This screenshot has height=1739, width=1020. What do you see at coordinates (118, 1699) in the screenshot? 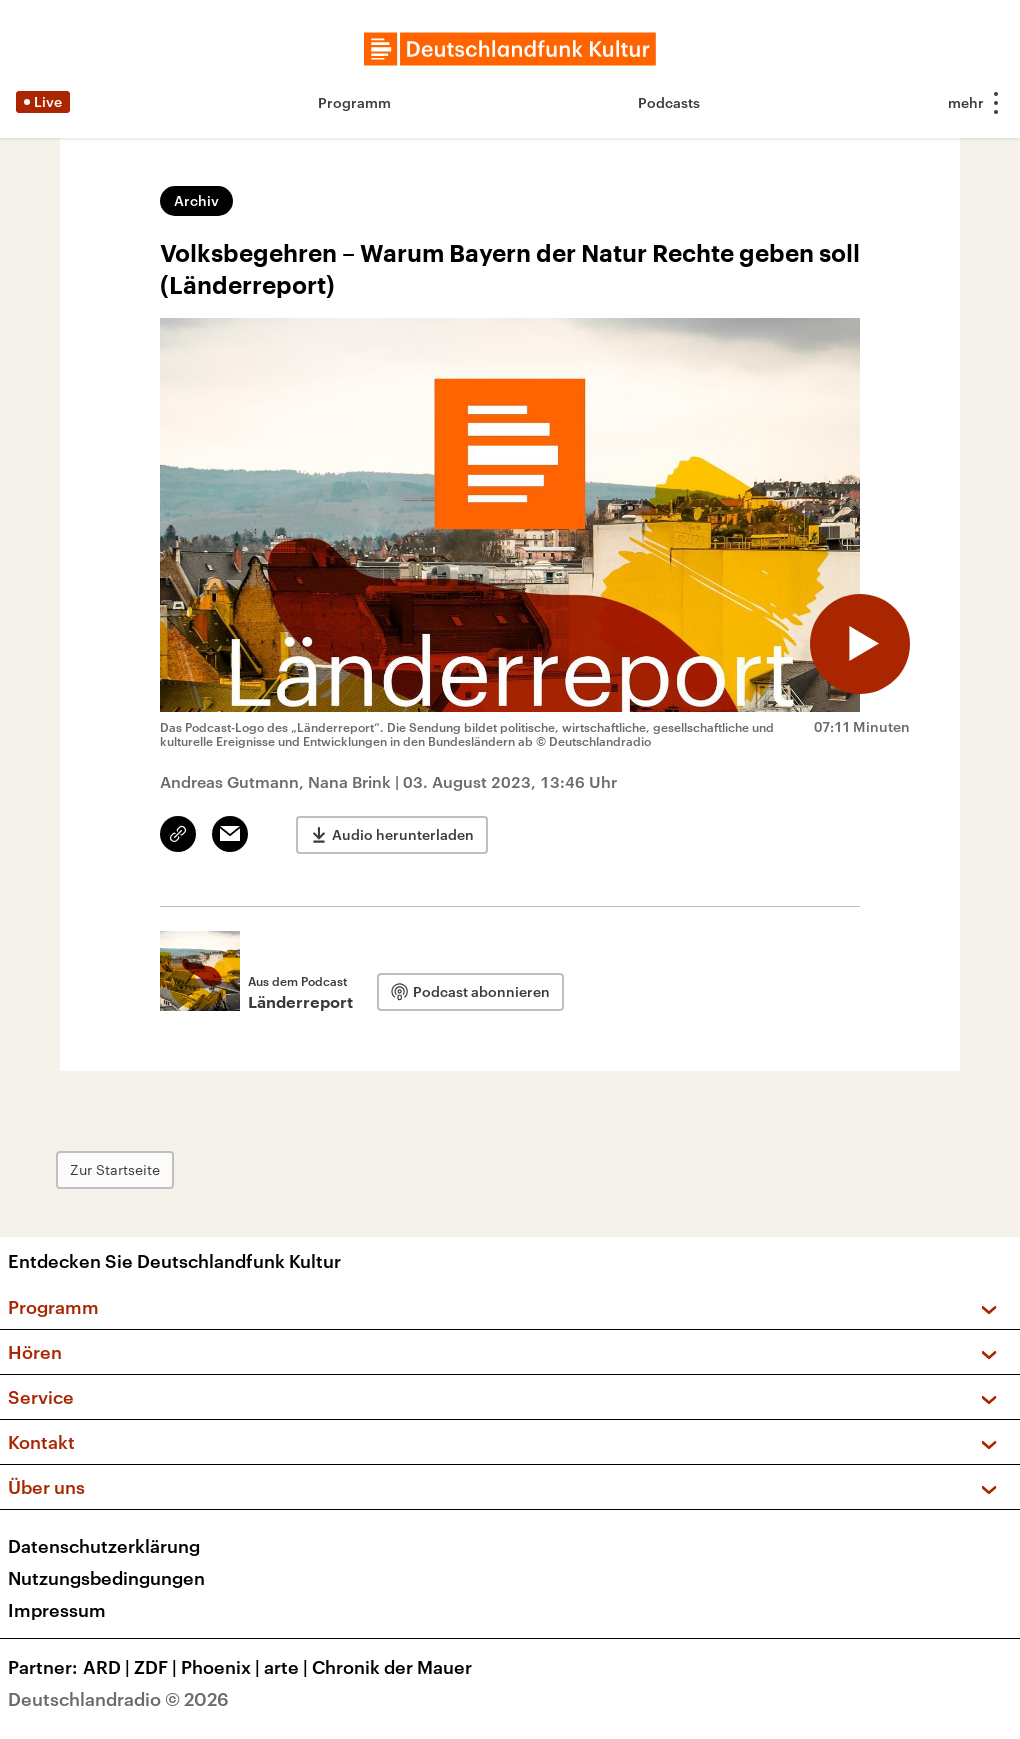
I see `Deutschlandradio © 2026` at bounding box center [118, 1699].